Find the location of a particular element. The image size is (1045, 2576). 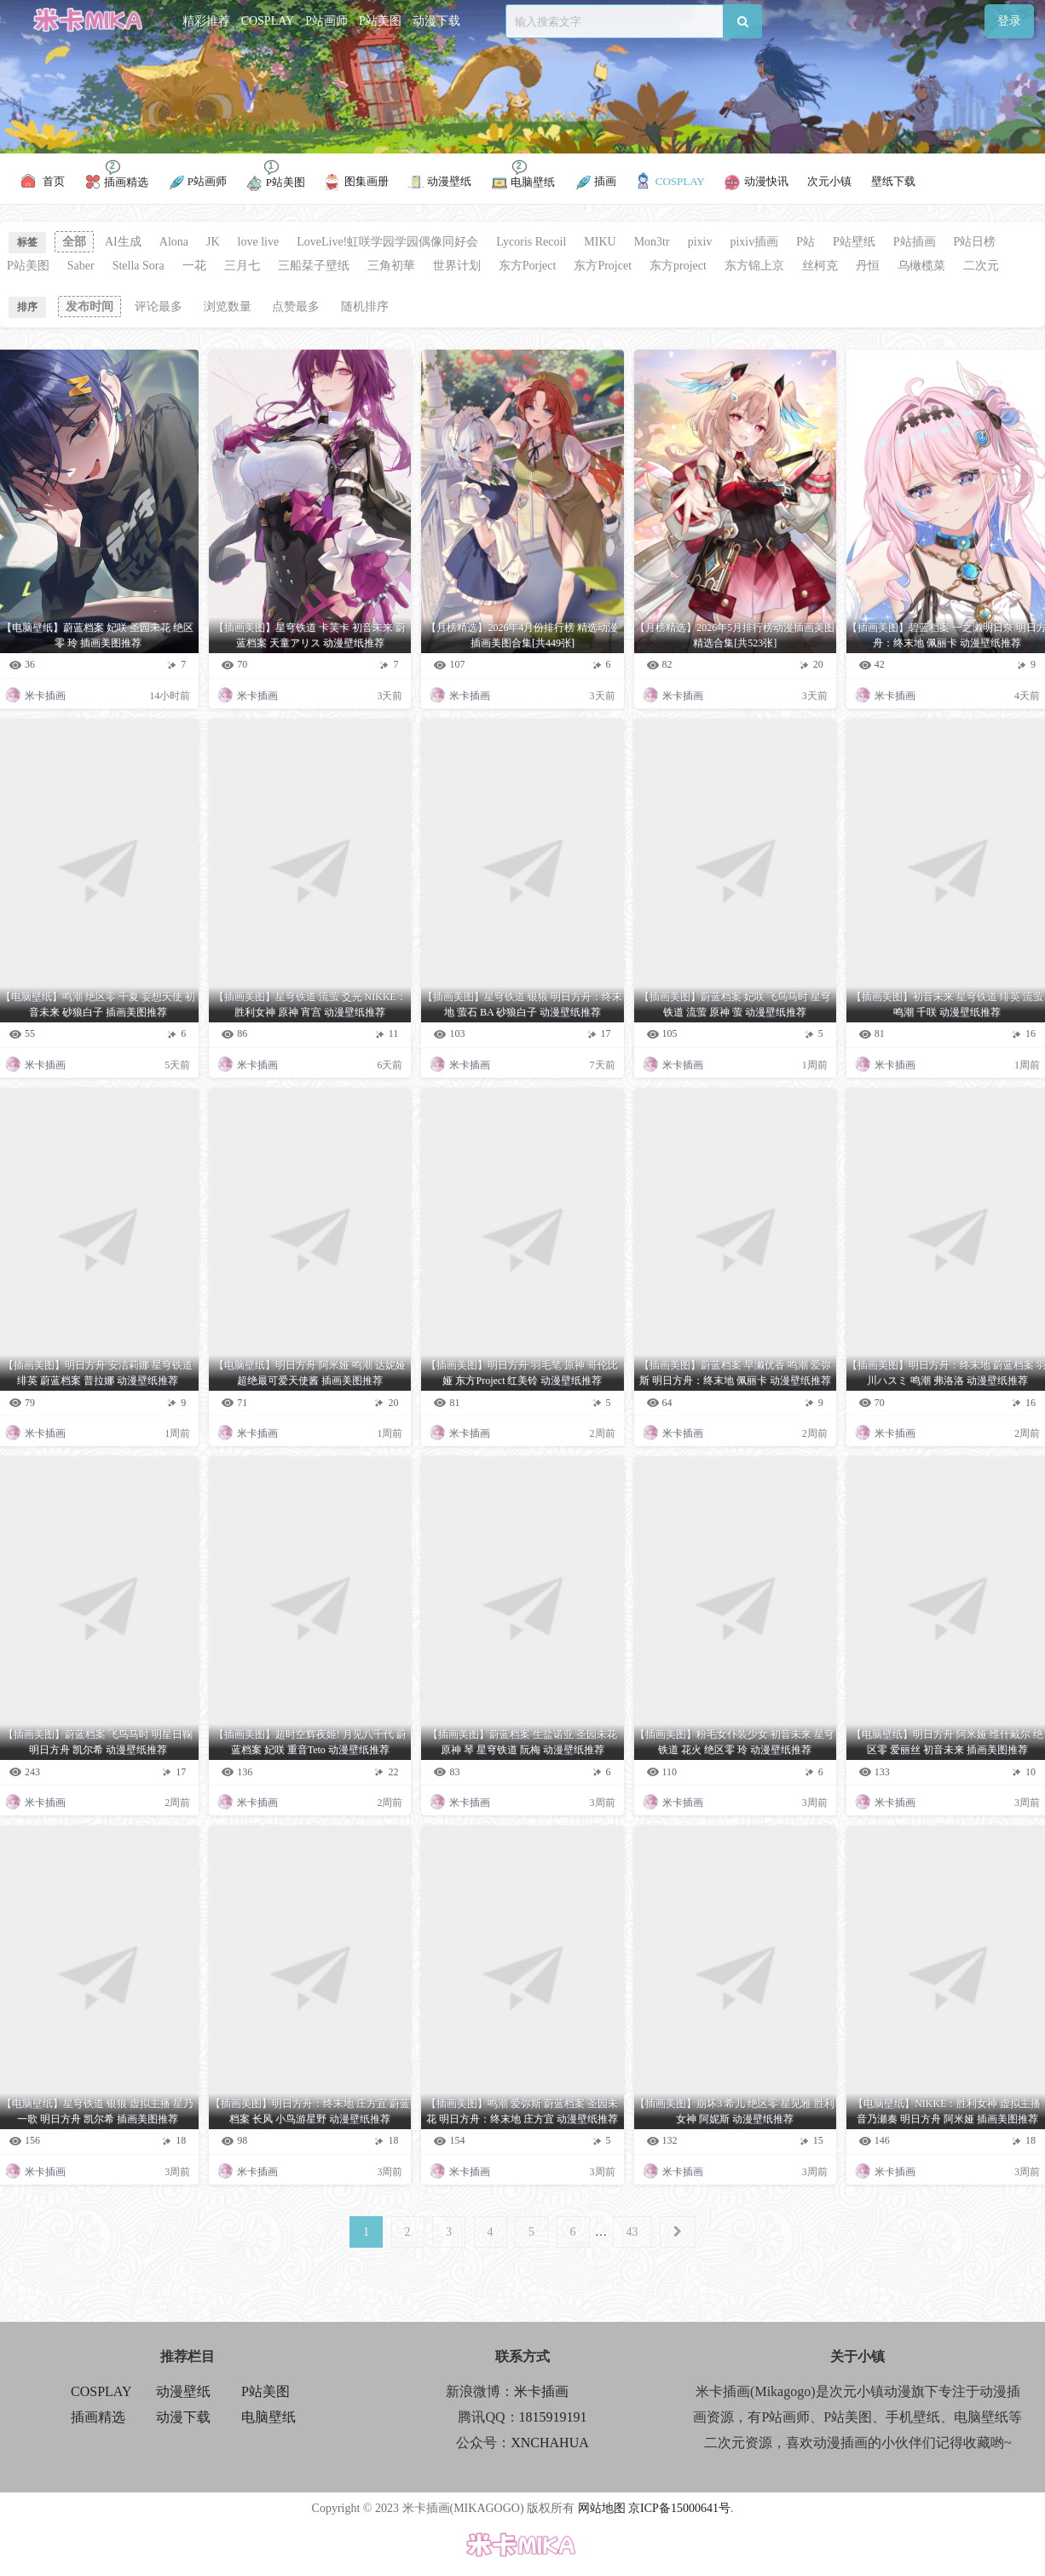

P站插画 is located at coordinates (914, 241).